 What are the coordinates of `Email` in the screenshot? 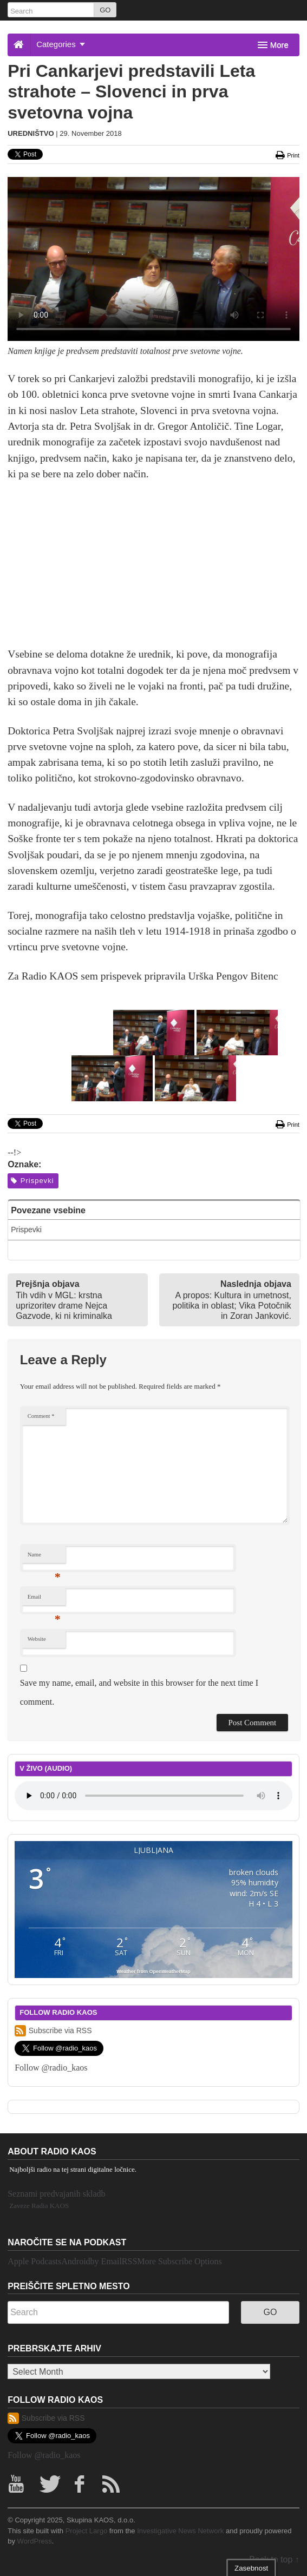 It's located at (44, 1599).